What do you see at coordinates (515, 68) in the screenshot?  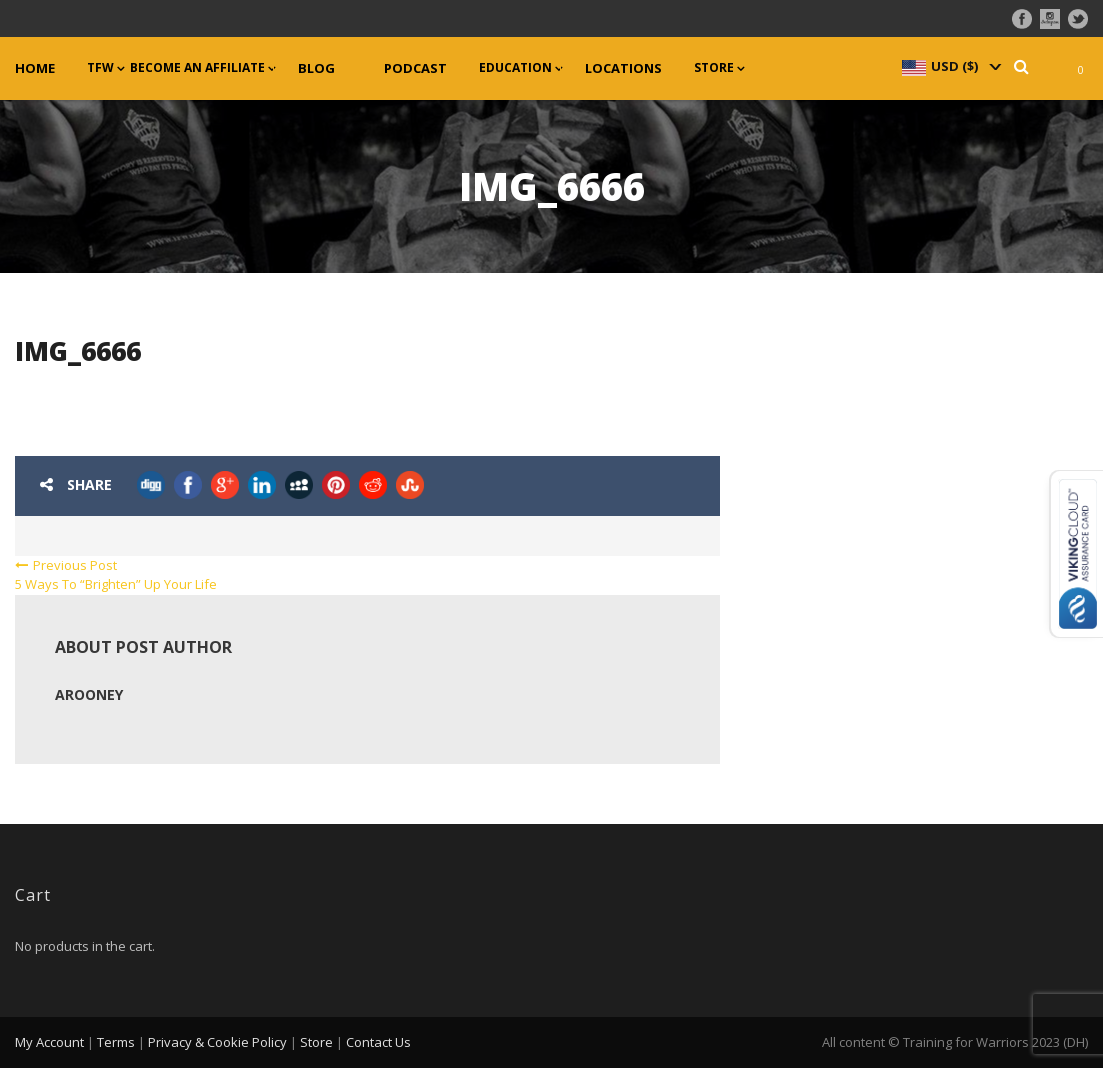 I see `Education` at bounding box center [515, 68].